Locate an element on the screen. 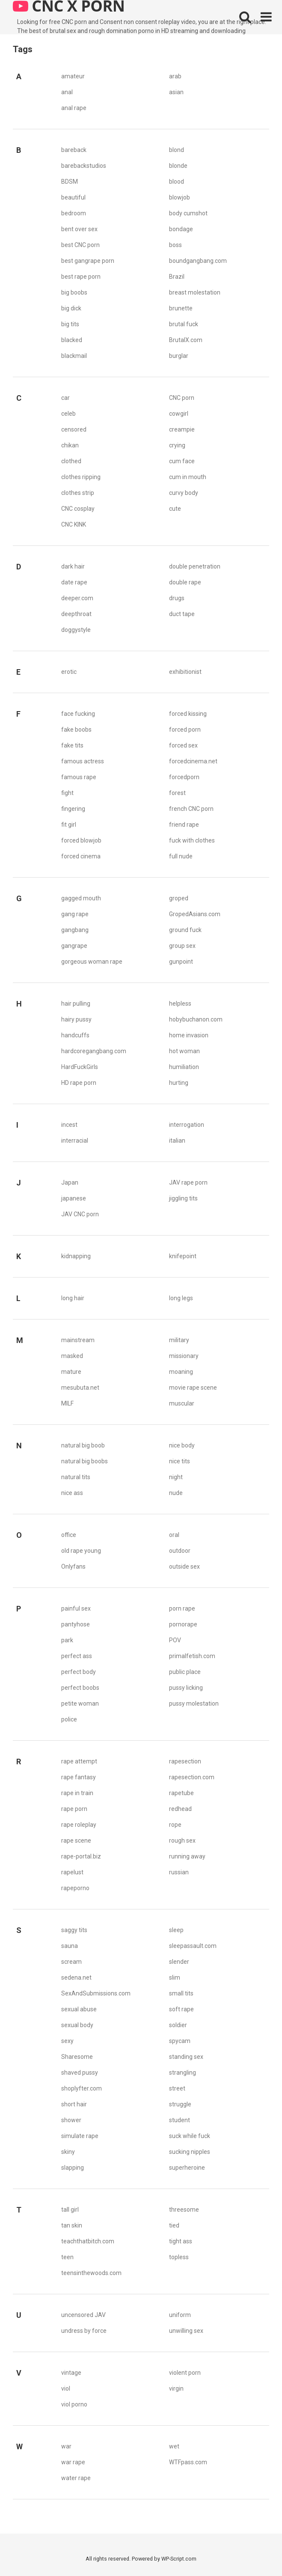 This screenshot has height=2576, width=282. wet is located at coordinates (174, 2446).